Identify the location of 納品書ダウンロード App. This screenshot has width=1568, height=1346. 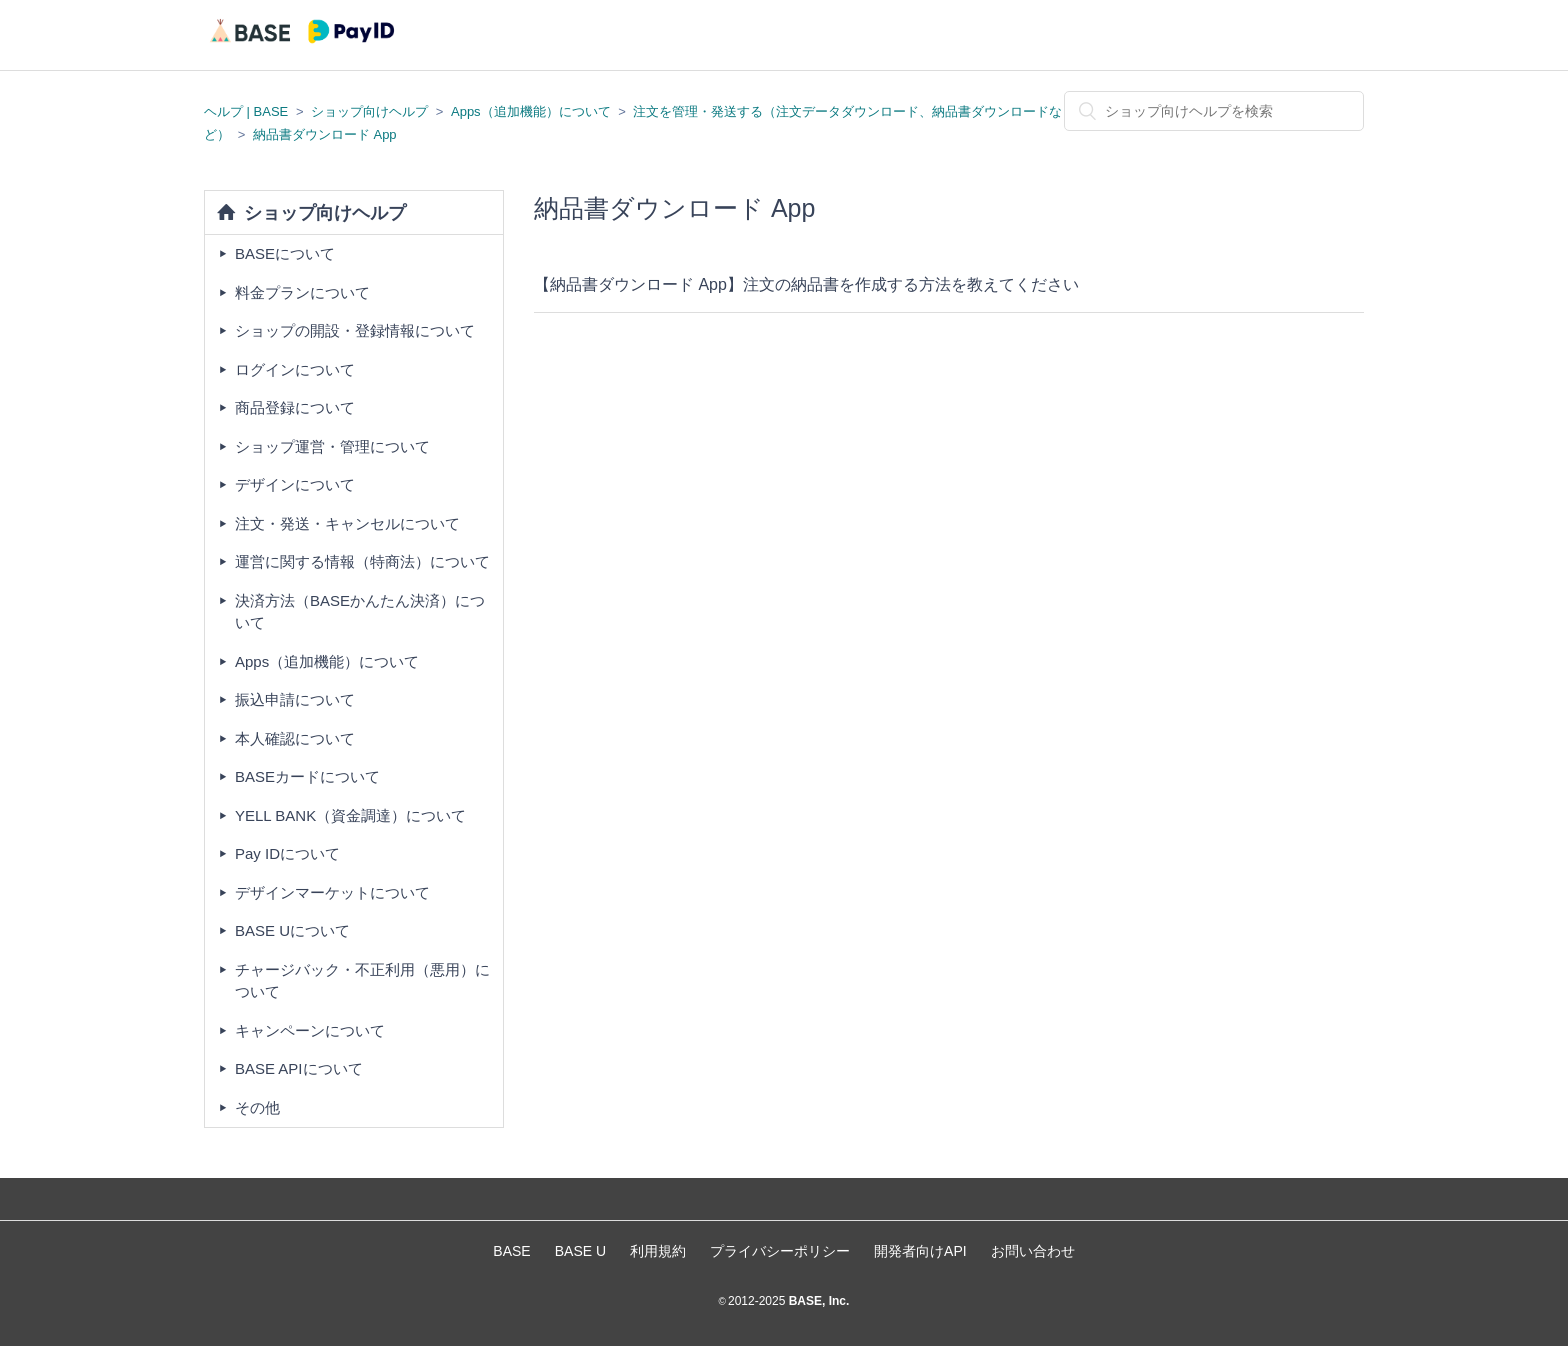
(325, 134).